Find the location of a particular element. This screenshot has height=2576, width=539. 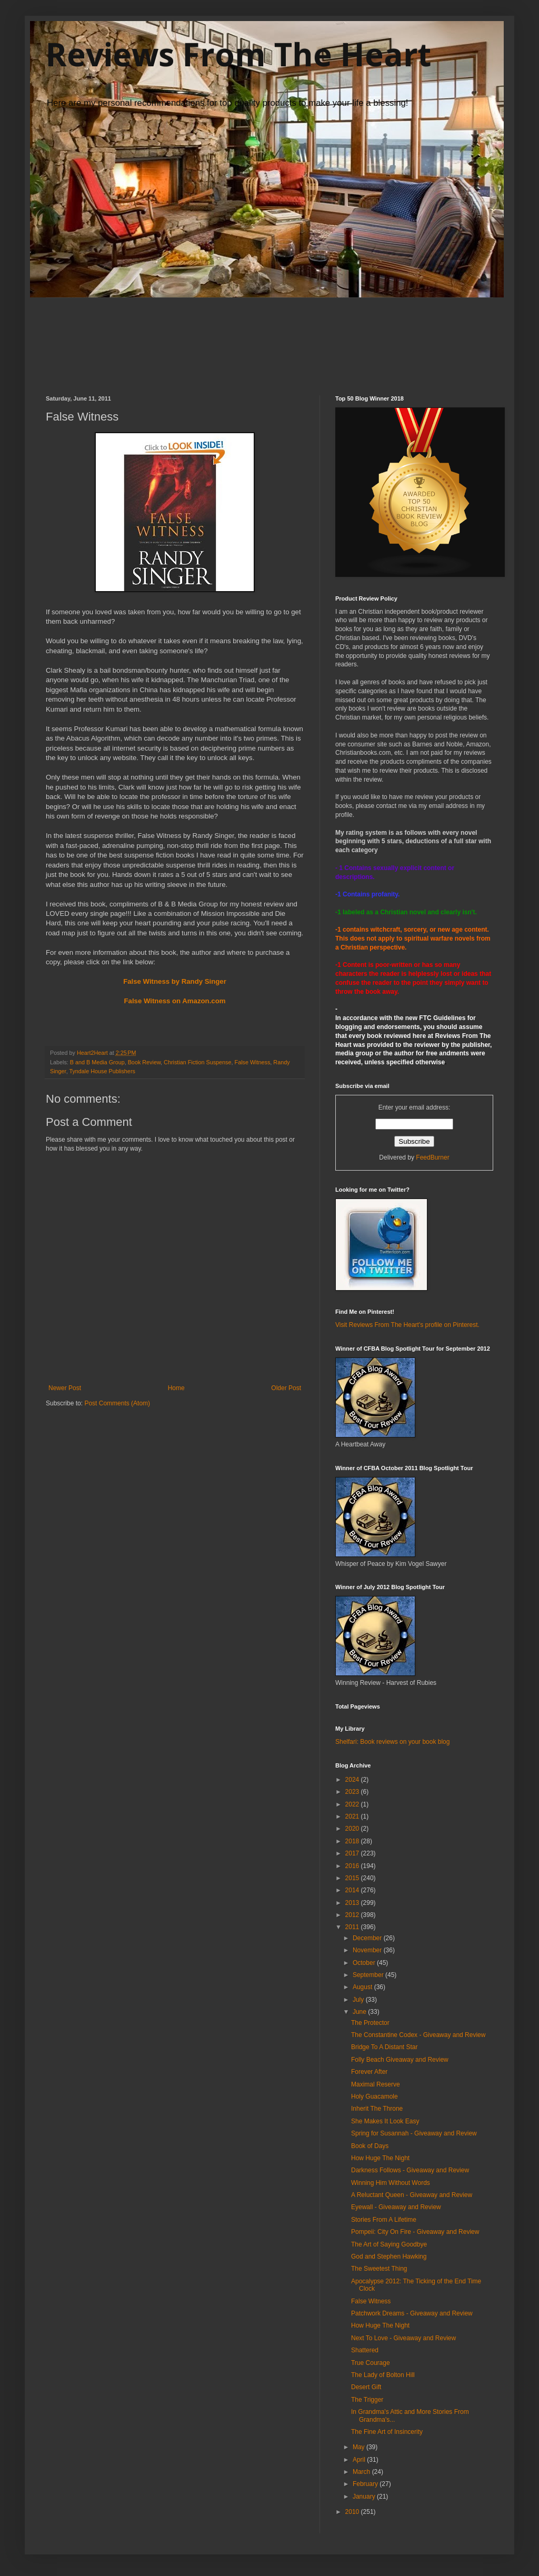

A Reluctant Queen - Giveaway and Review is located at coordinates (411, 2195).